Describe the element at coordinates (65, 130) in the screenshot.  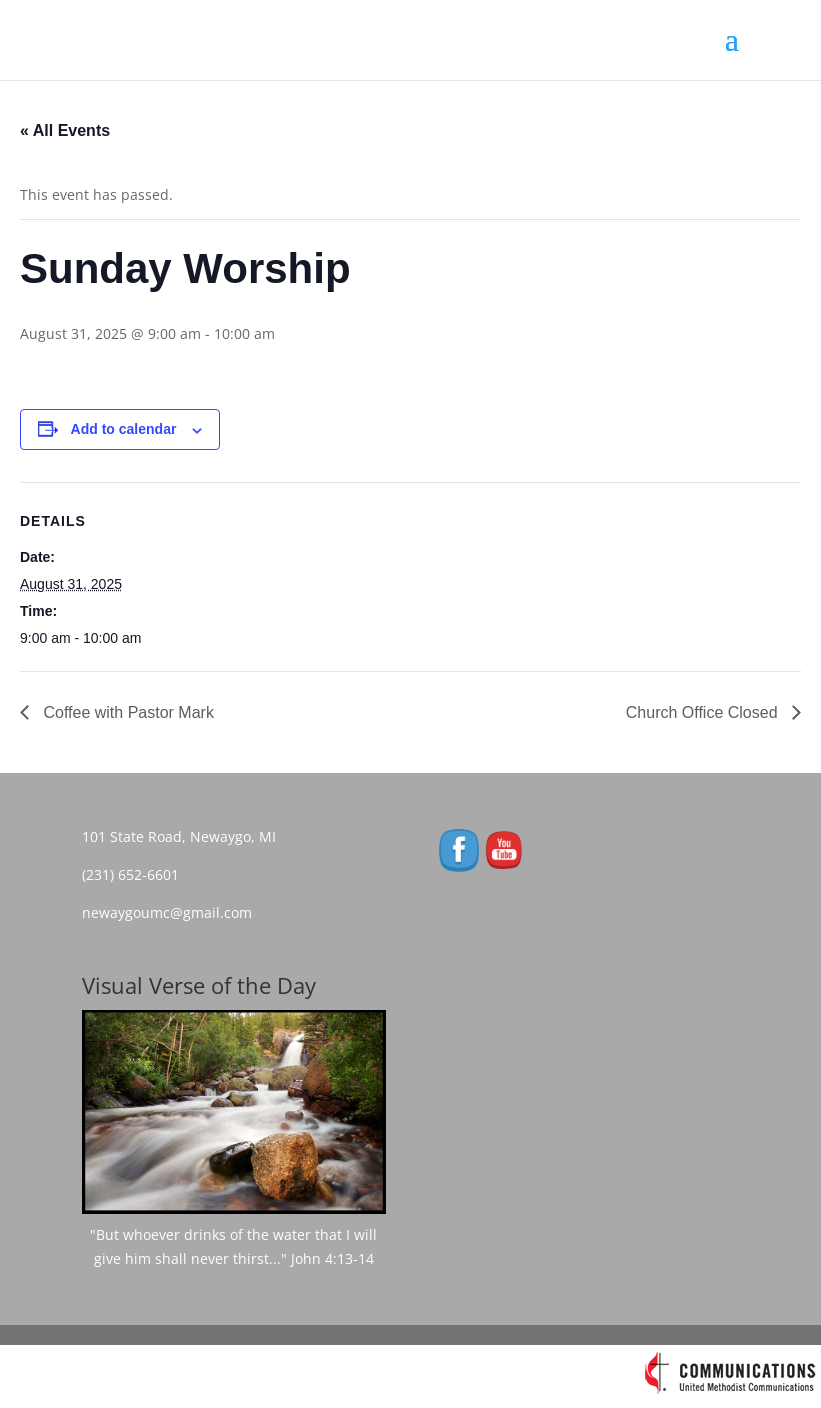
I see `« All Events` at that location.